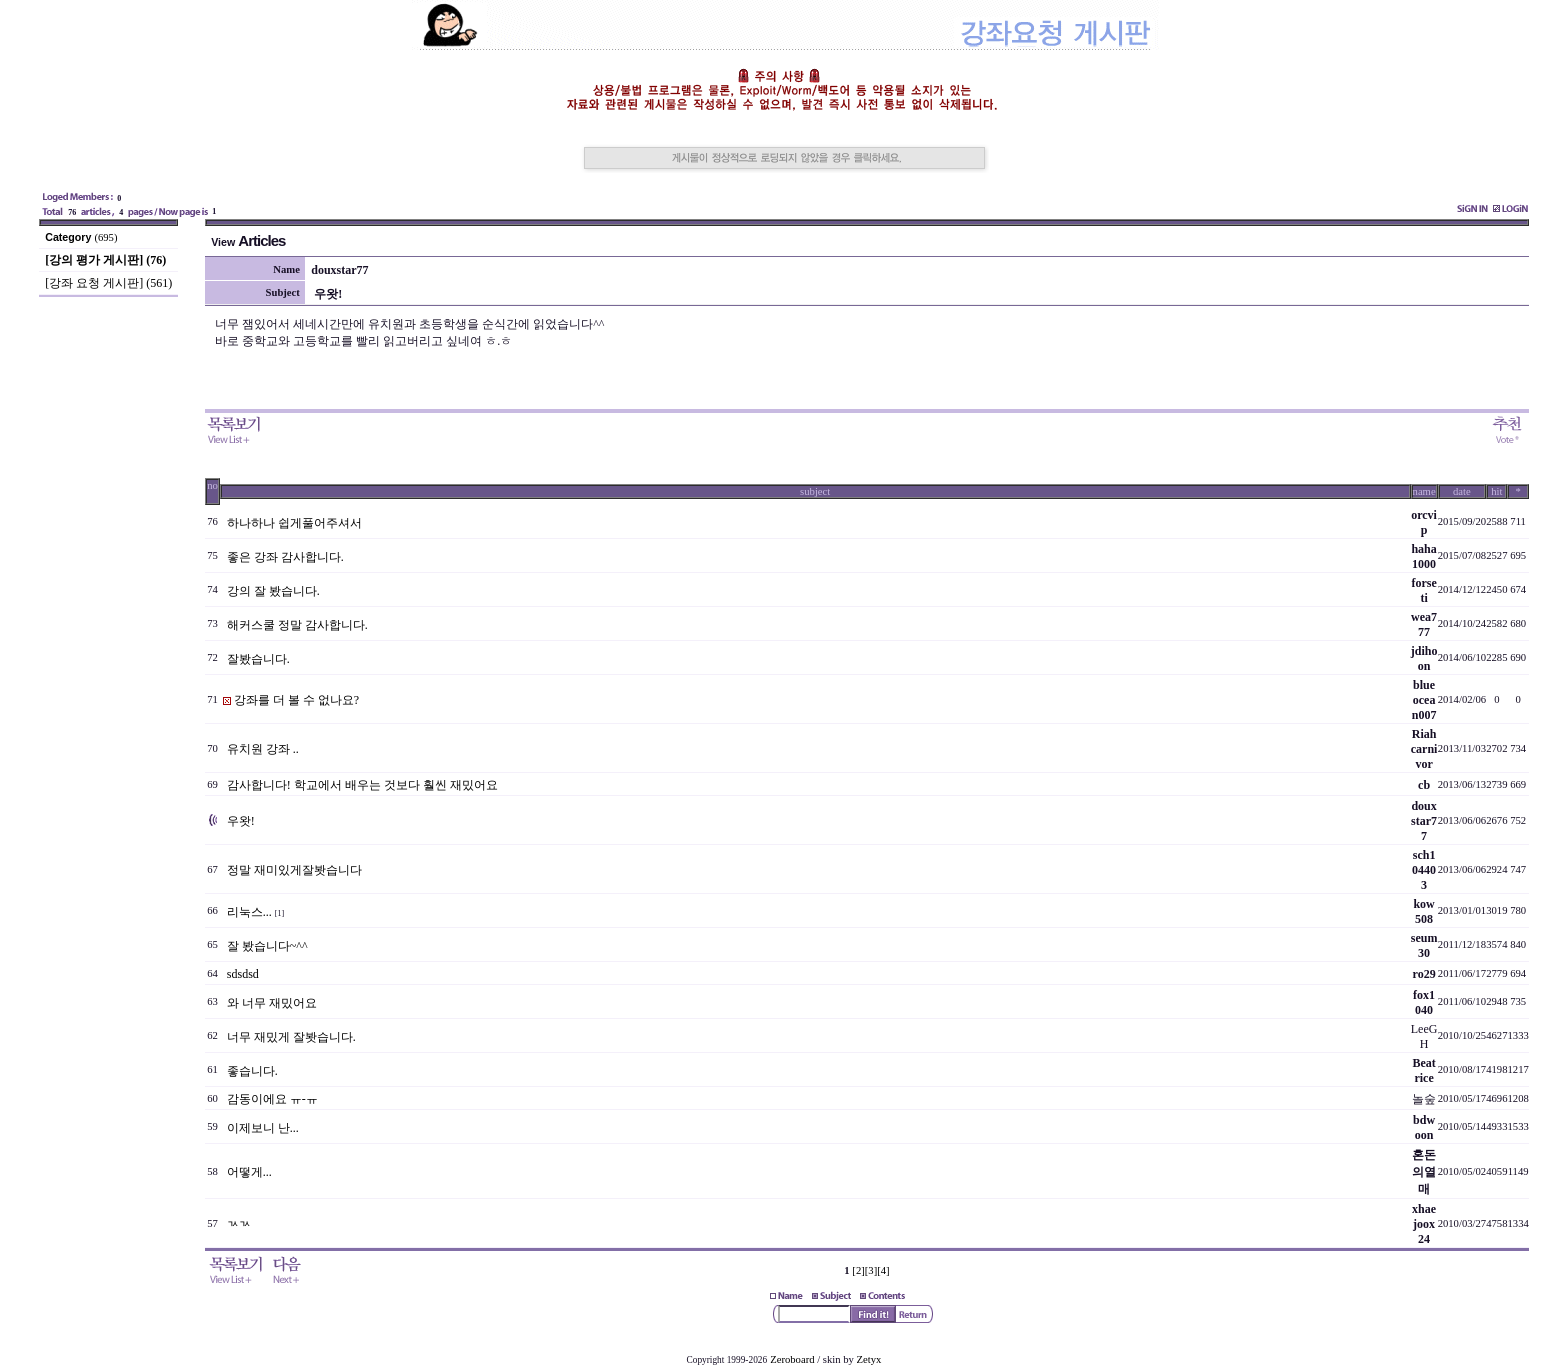  Describe the element at coordinates (263, 749) in the screenshot. I see `유치원 강좌 ..` at that location.